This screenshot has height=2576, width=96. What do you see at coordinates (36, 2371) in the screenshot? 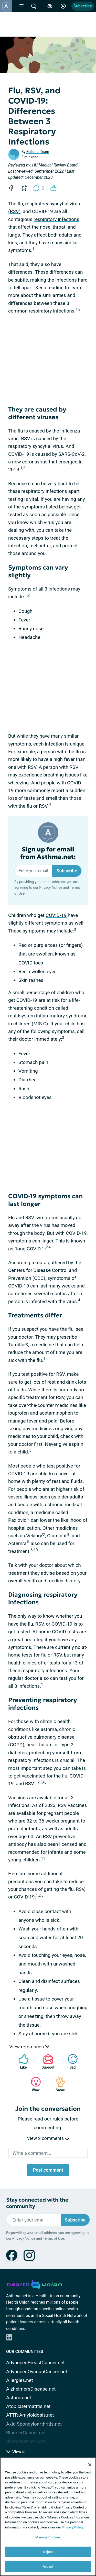
I see `AdvancedOvarianCancer.net` at bounding box center [36, 2371].